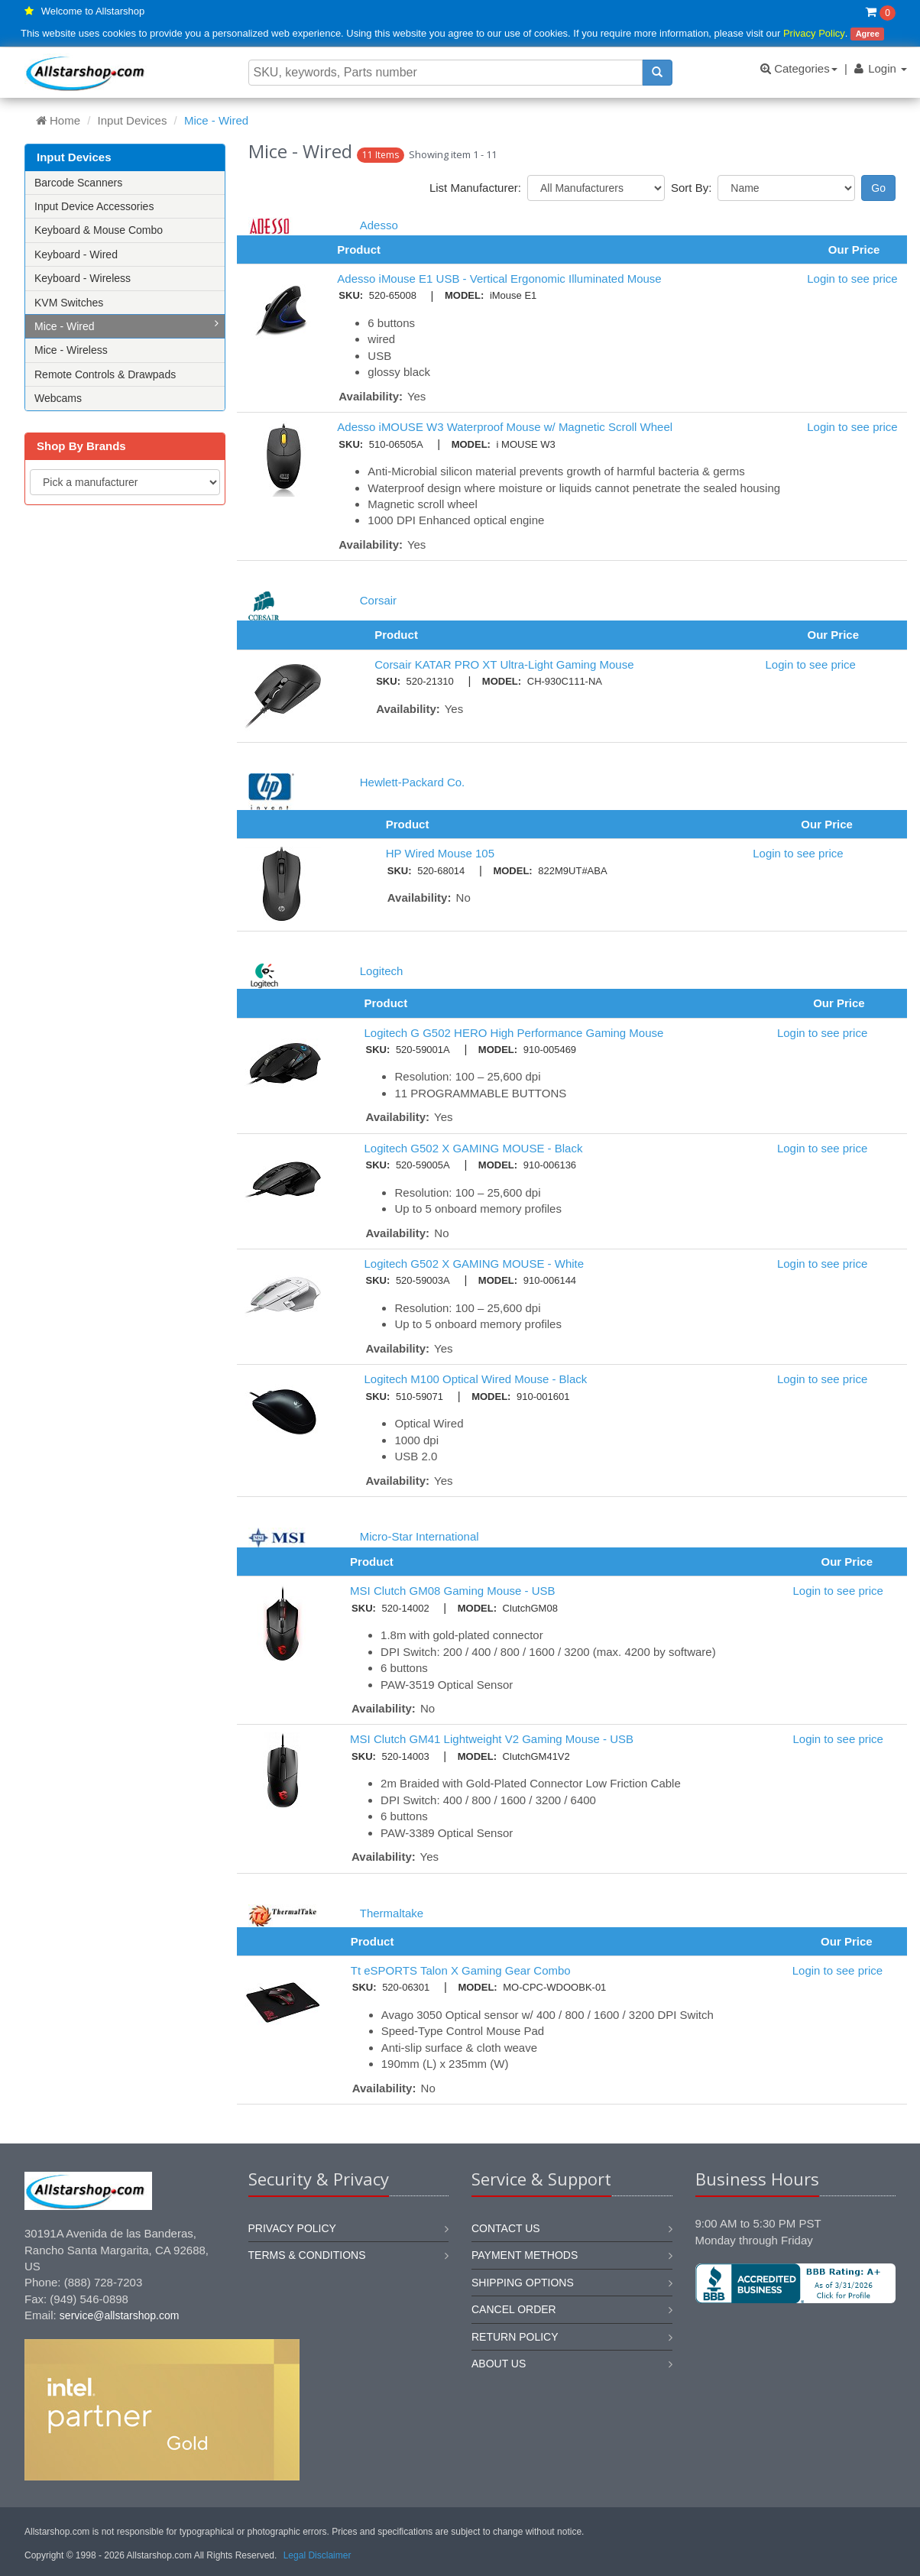  What do you see at coordinates (78, 183) in the screenshot?
I see `Barcode Scanners` at bounding box center [78, 183].